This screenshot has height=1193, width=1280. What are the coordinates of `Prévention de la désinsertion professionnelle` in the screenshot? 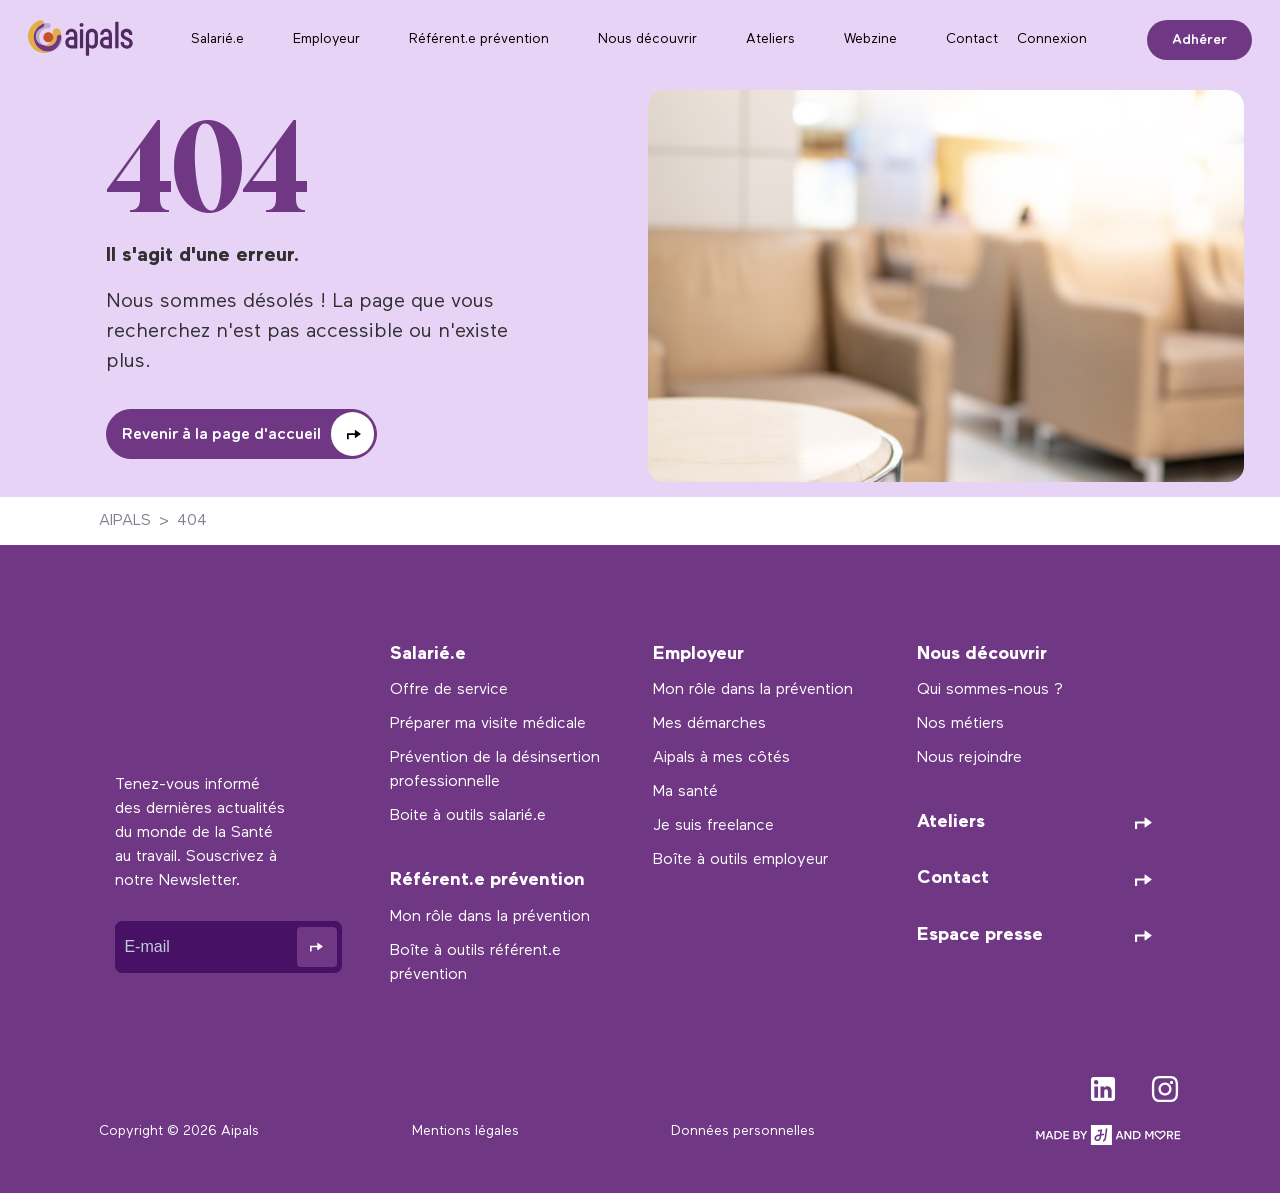 It's located at (495, 770).